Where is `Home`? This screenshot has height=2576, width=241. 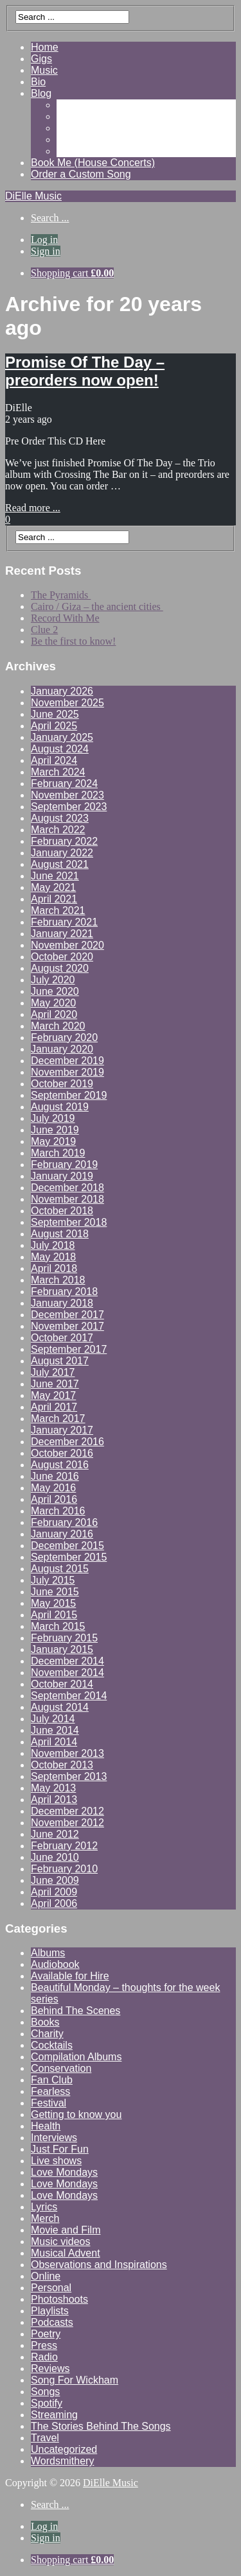
Home is located at coordinates (44, 47).